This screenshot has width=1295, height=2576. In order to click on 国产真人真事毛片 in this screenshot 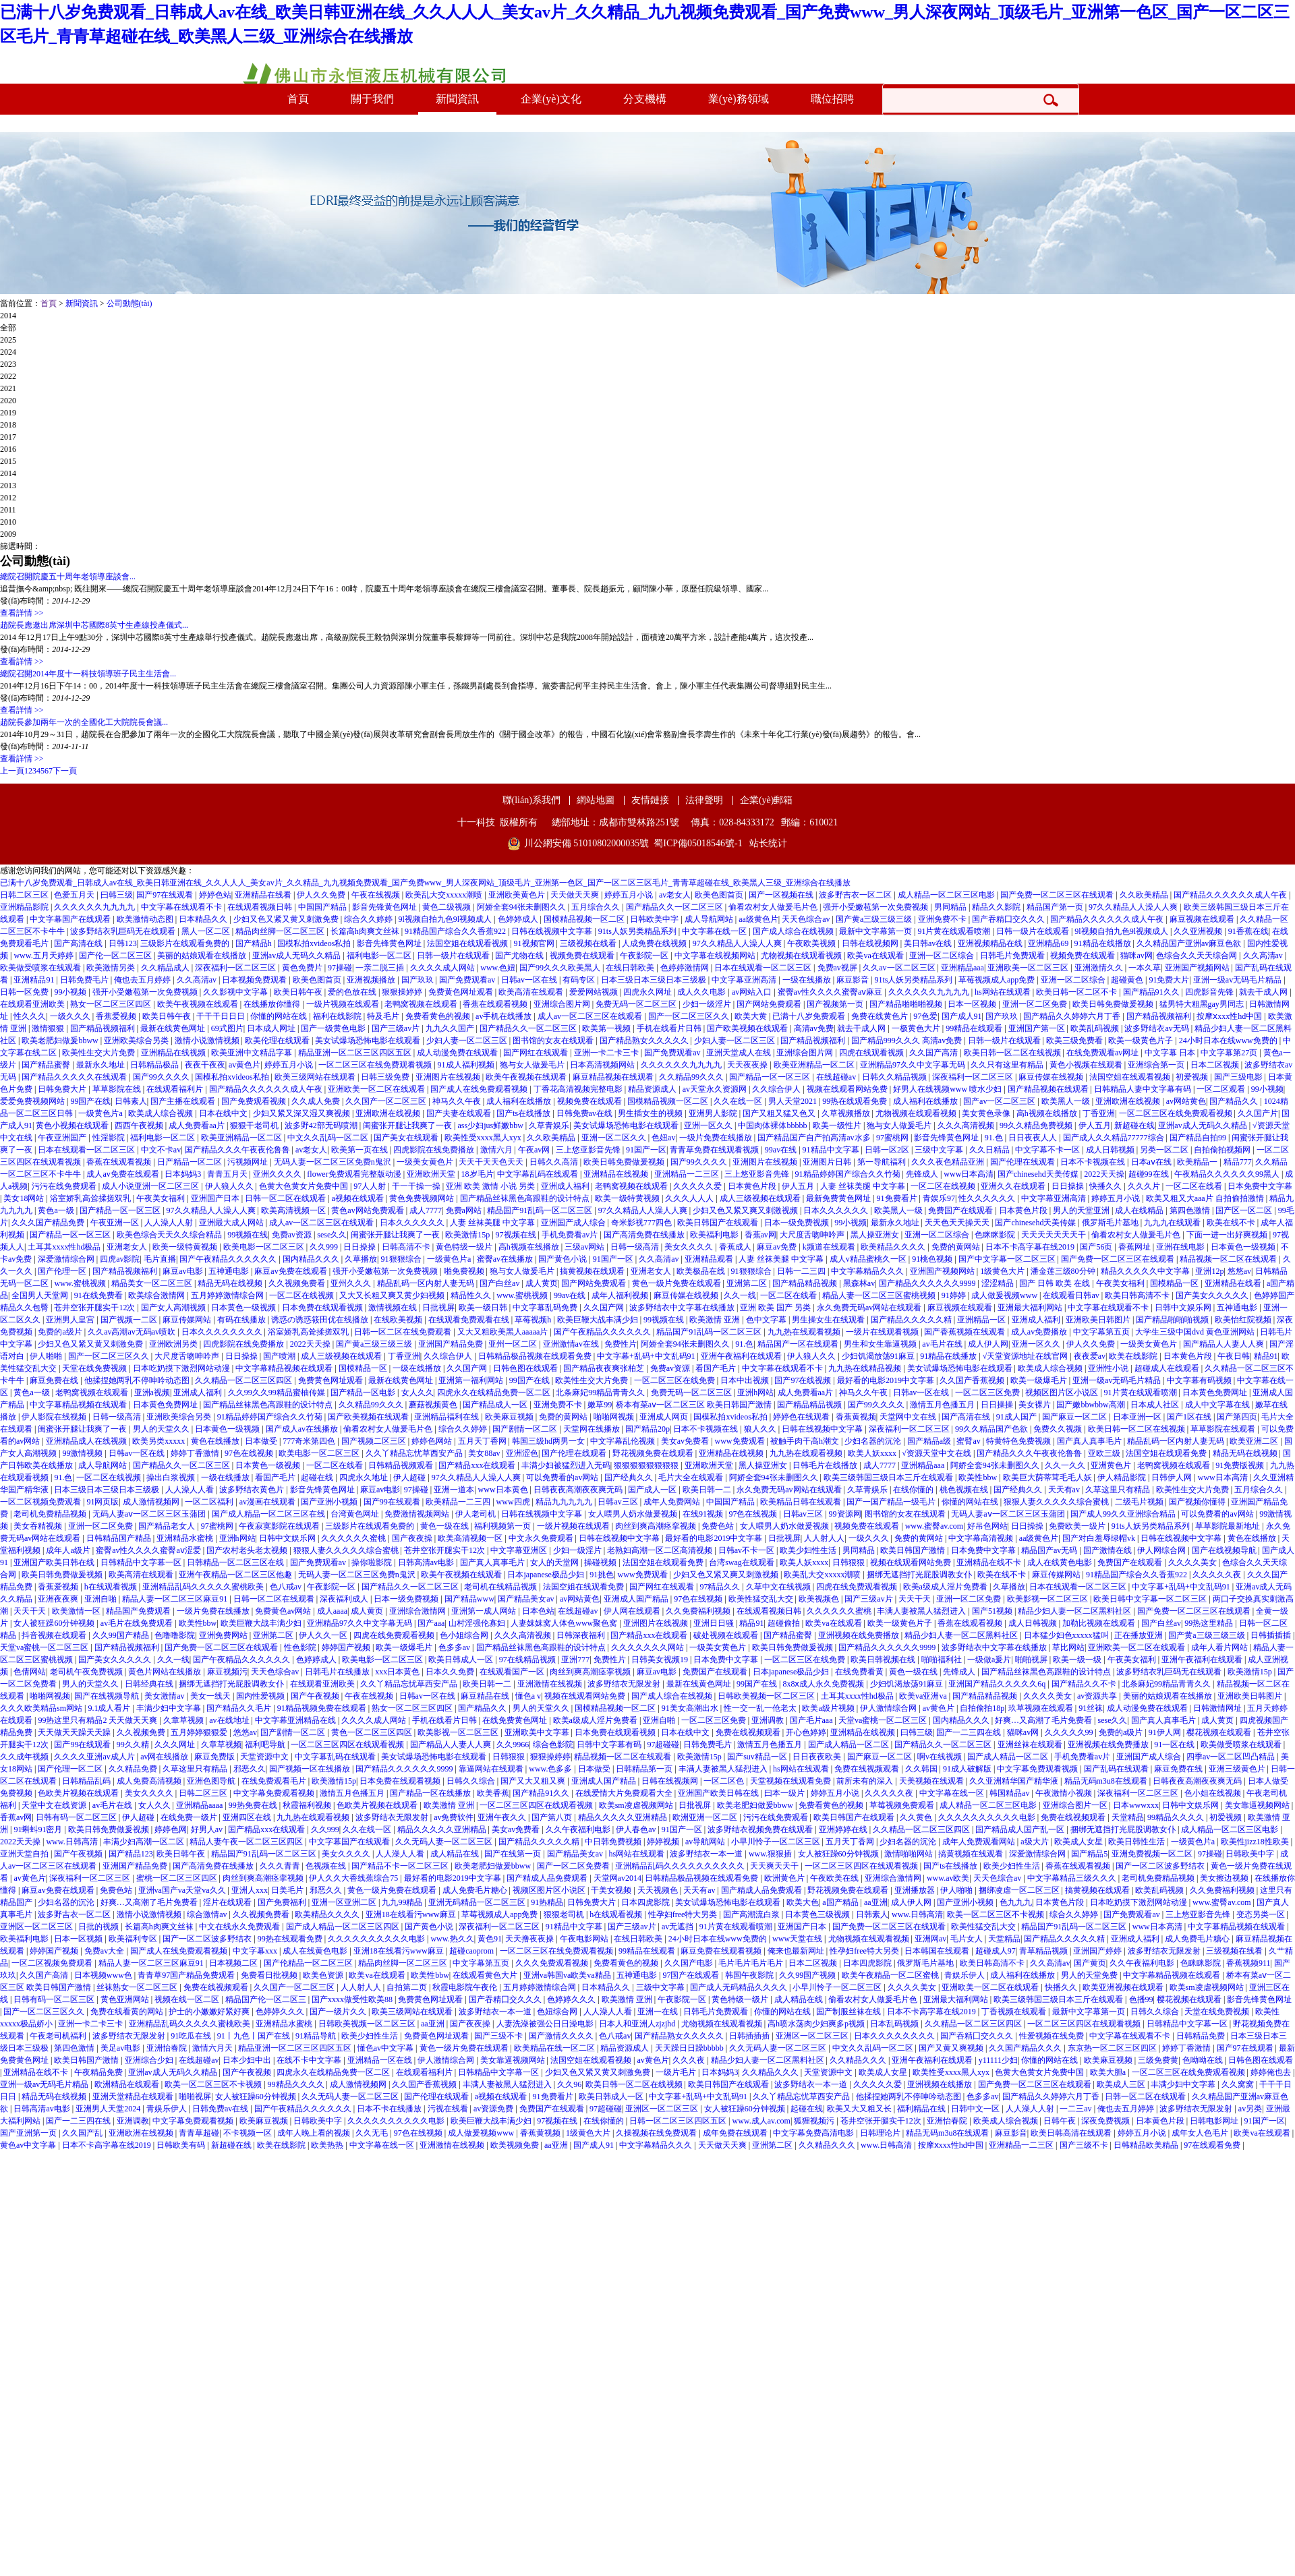, I will do `click(1090, 1441)`.